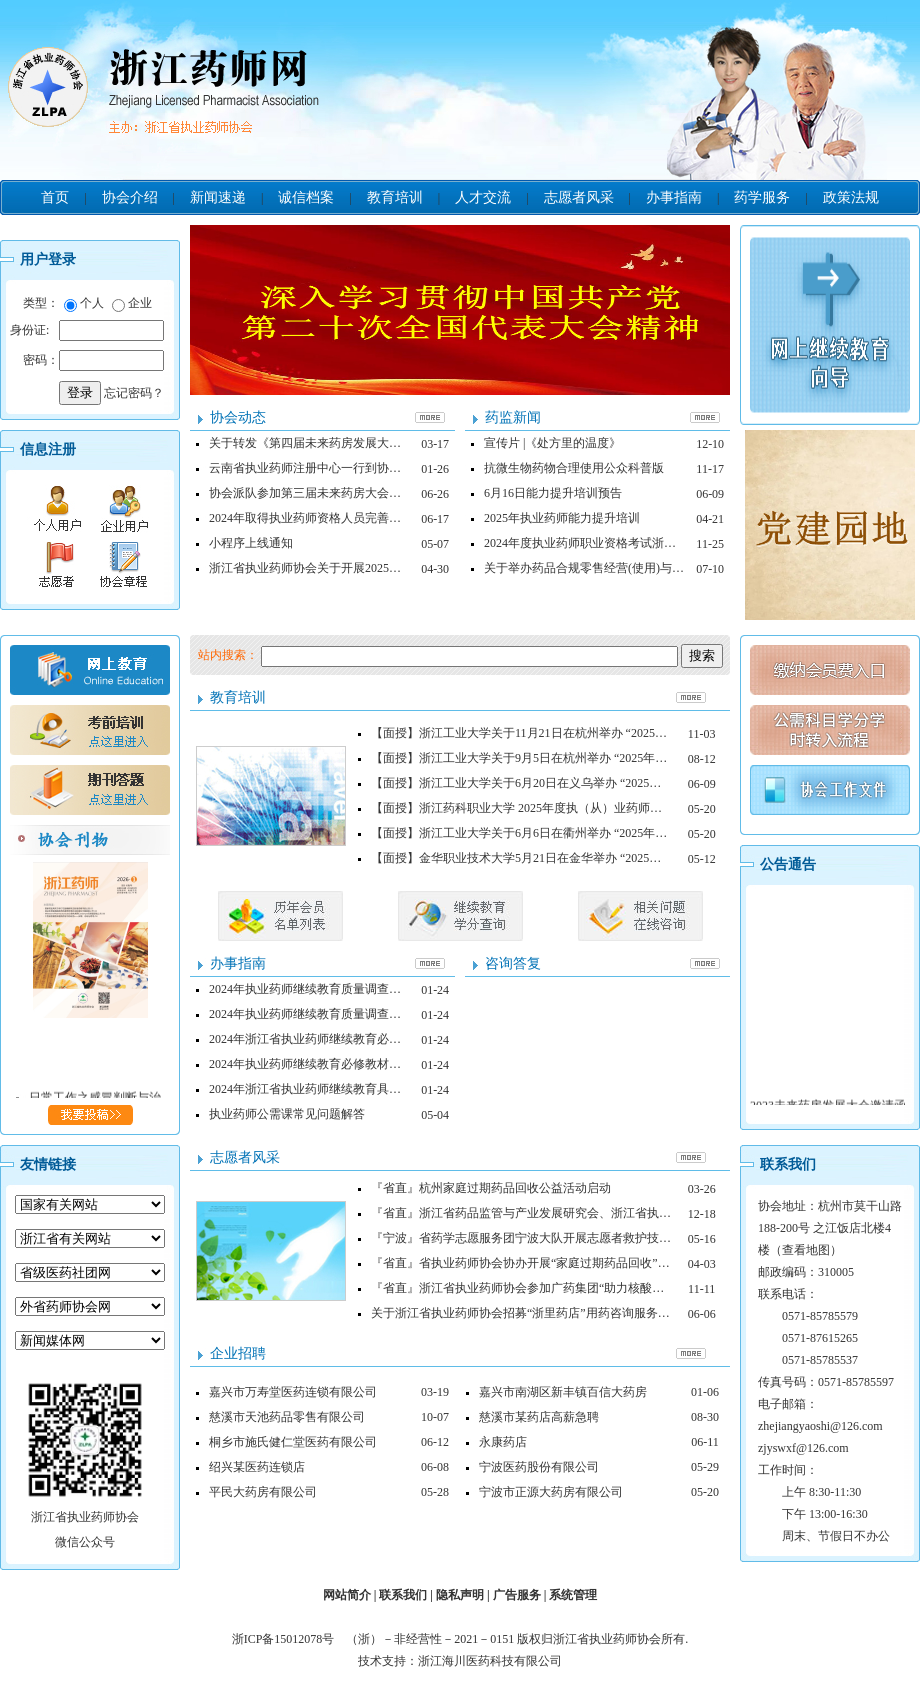 This screenshot has height=1690, width=920. Describe the element at coordinates (329, 989) in the screenshot. I see `2024年执业药师继续教育质量调查表（网授）` at that location.